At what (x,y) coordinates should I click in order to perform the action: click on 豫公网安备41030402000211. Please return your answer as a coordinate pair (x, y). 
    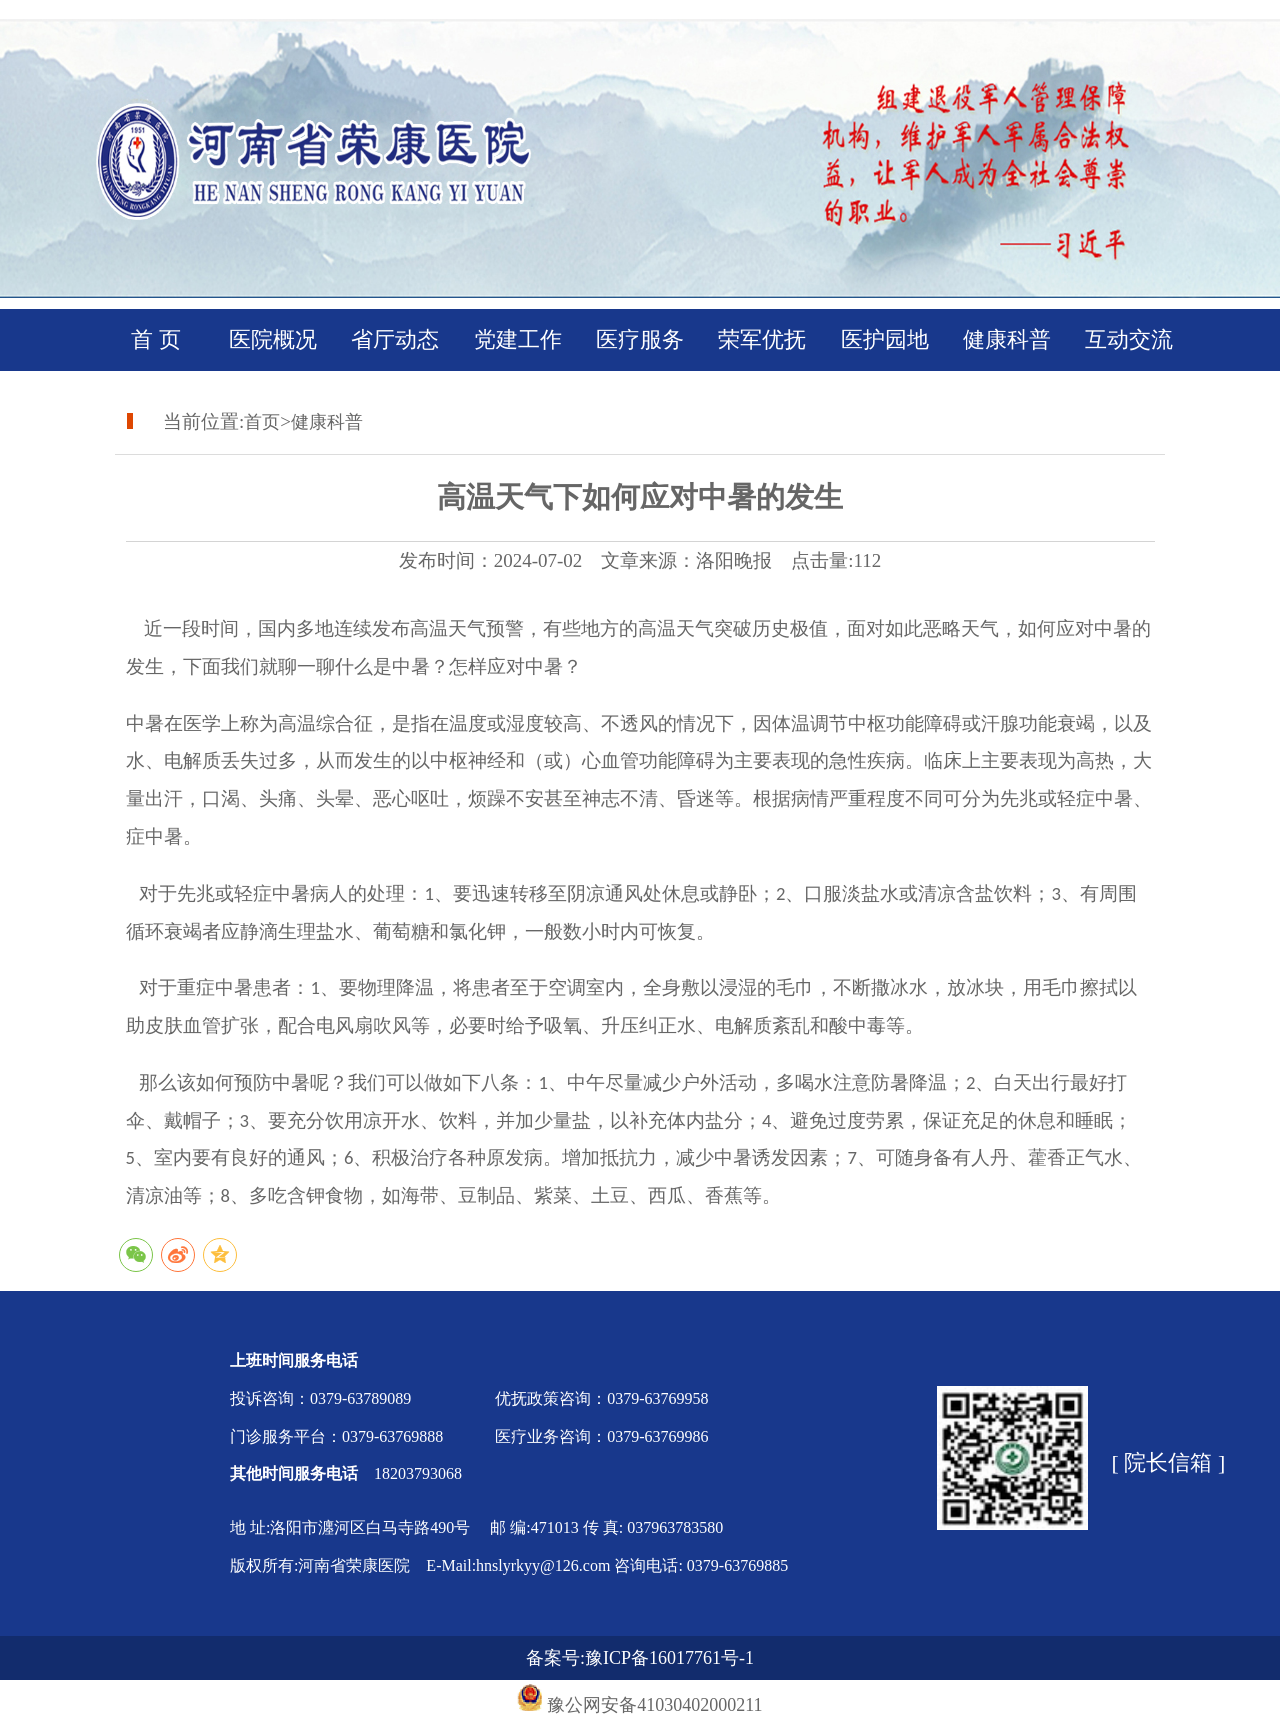
    Looking at the image, I should click on (654, 1705).